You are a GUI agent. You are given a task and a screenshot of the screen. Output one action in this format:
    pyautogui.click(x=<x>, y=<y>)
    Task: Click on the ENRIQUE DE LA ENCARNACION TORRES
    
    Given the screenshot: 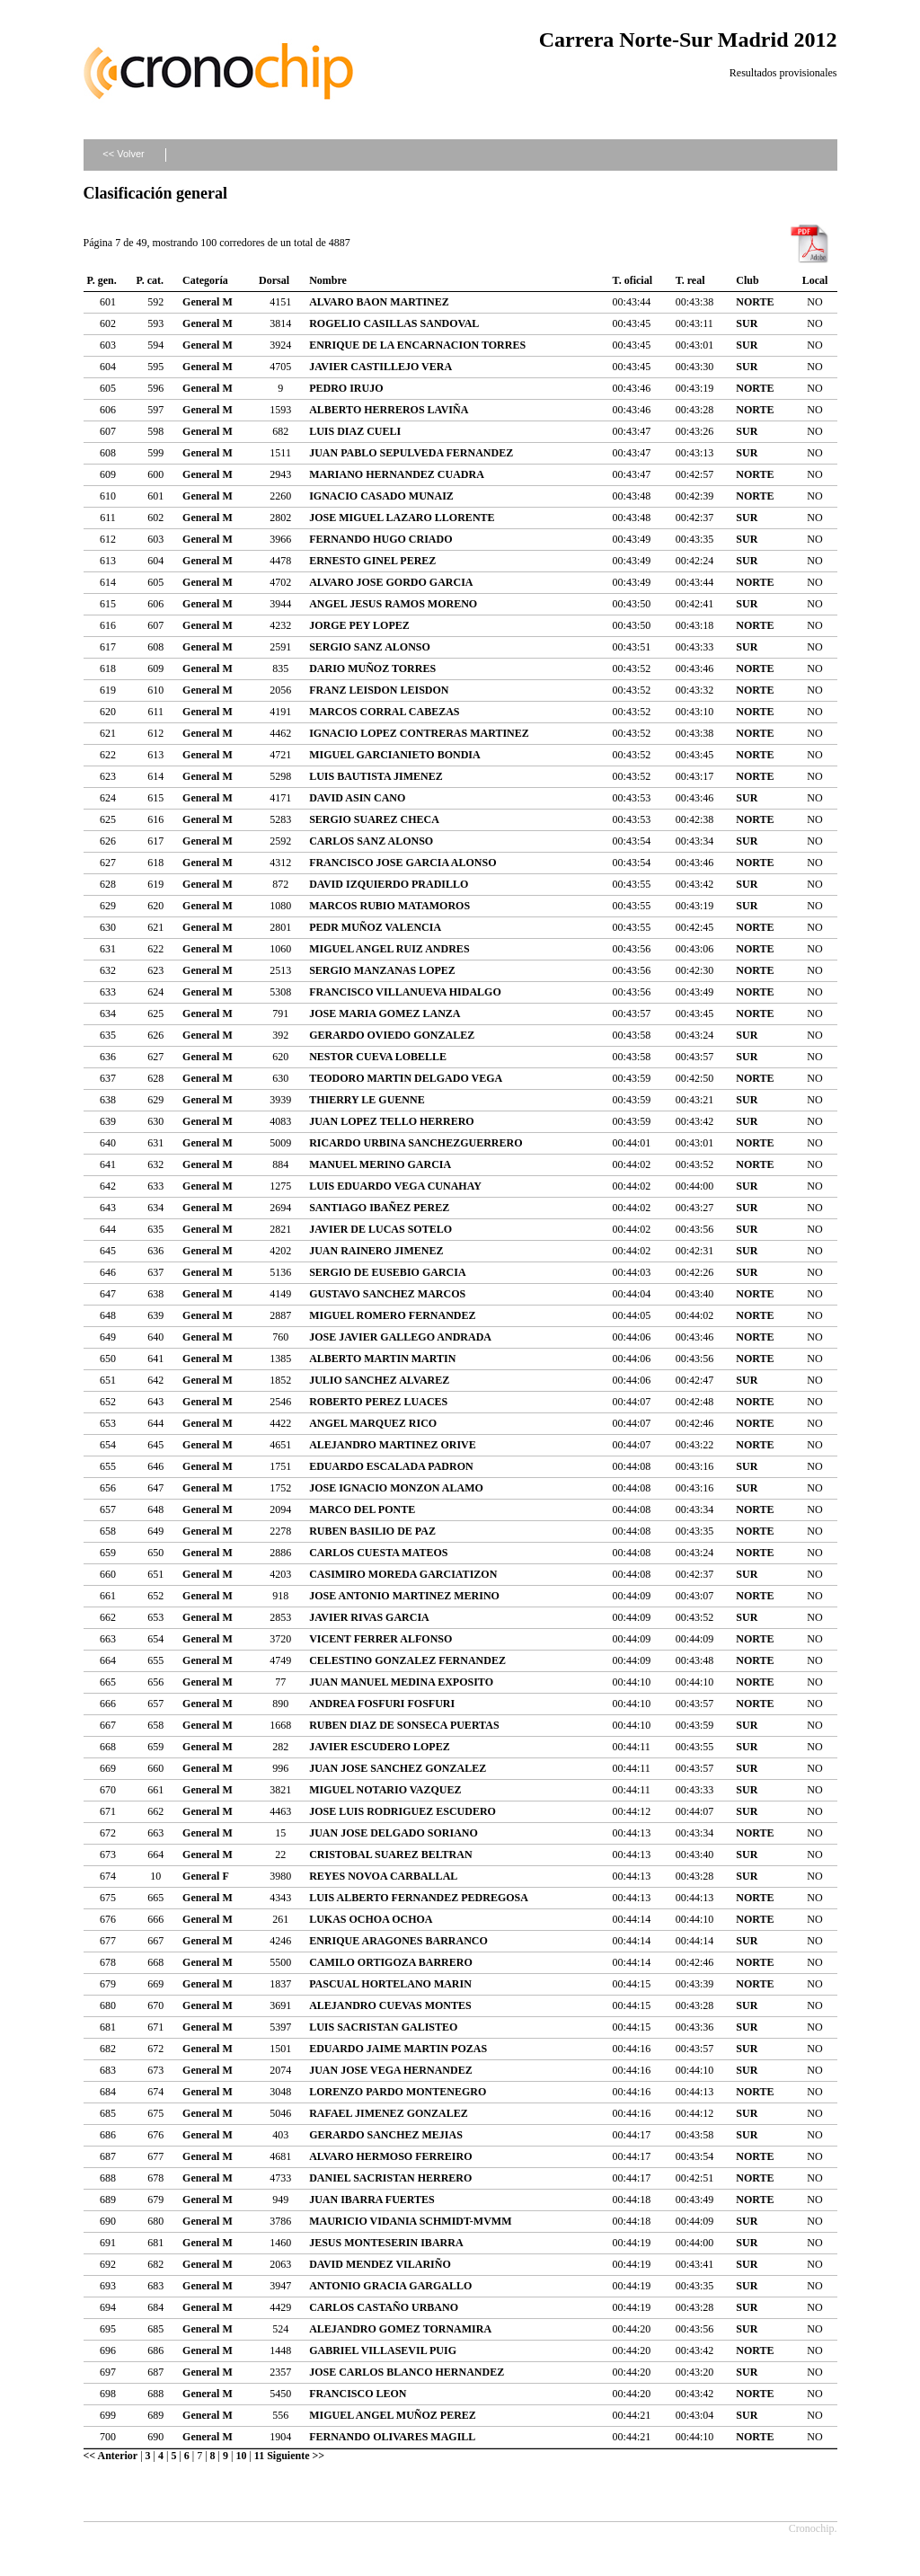 What is the action you would take?
    pyautogui.click(x=417, y=345)
    